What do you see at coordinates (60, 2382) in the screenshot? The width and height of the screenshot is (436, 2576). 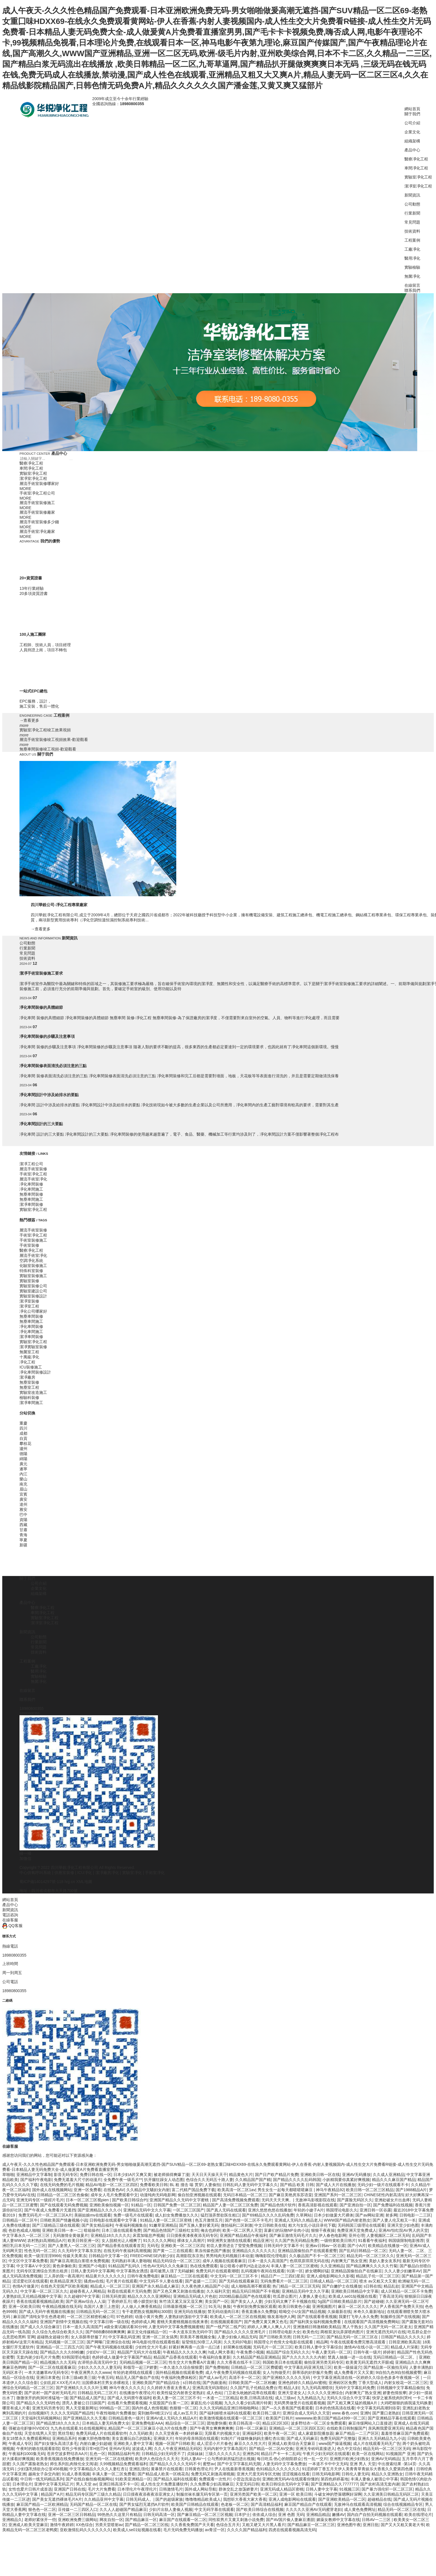 I see `公妇乱婬ⅩXX毛片A片` at bounding box center [60, 2382].